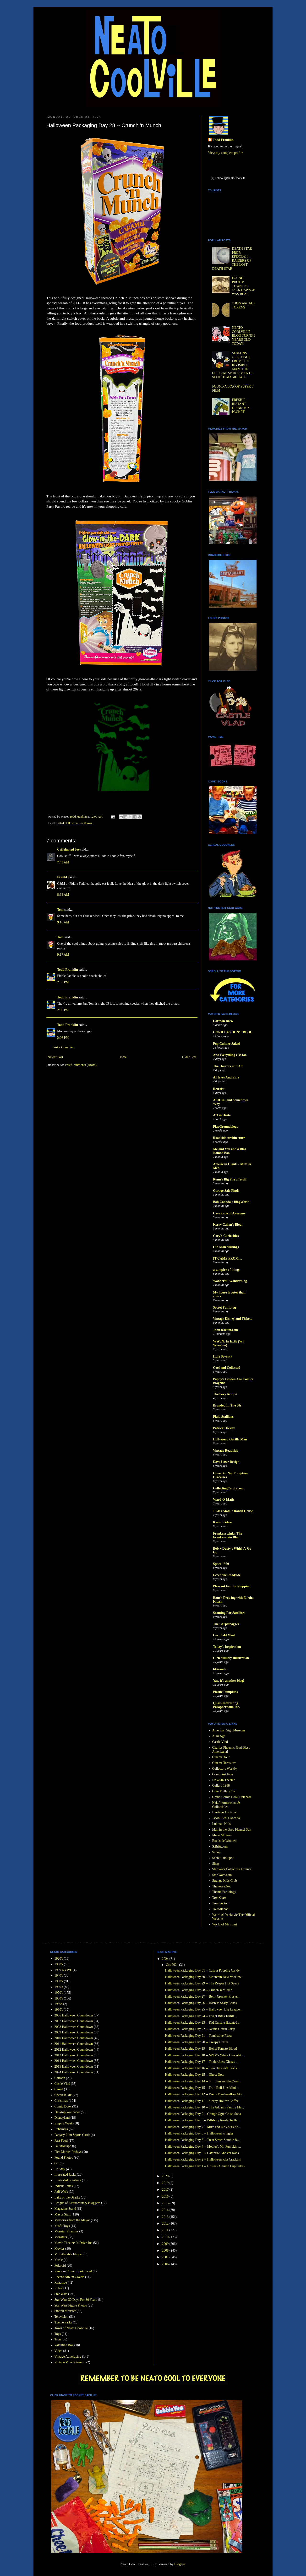 The height and width of the screenshot is (2576, 306). Describe the element at coordinates (74, 2038) in the screenshot. I see `2010 Halloween Countdown` at that location.